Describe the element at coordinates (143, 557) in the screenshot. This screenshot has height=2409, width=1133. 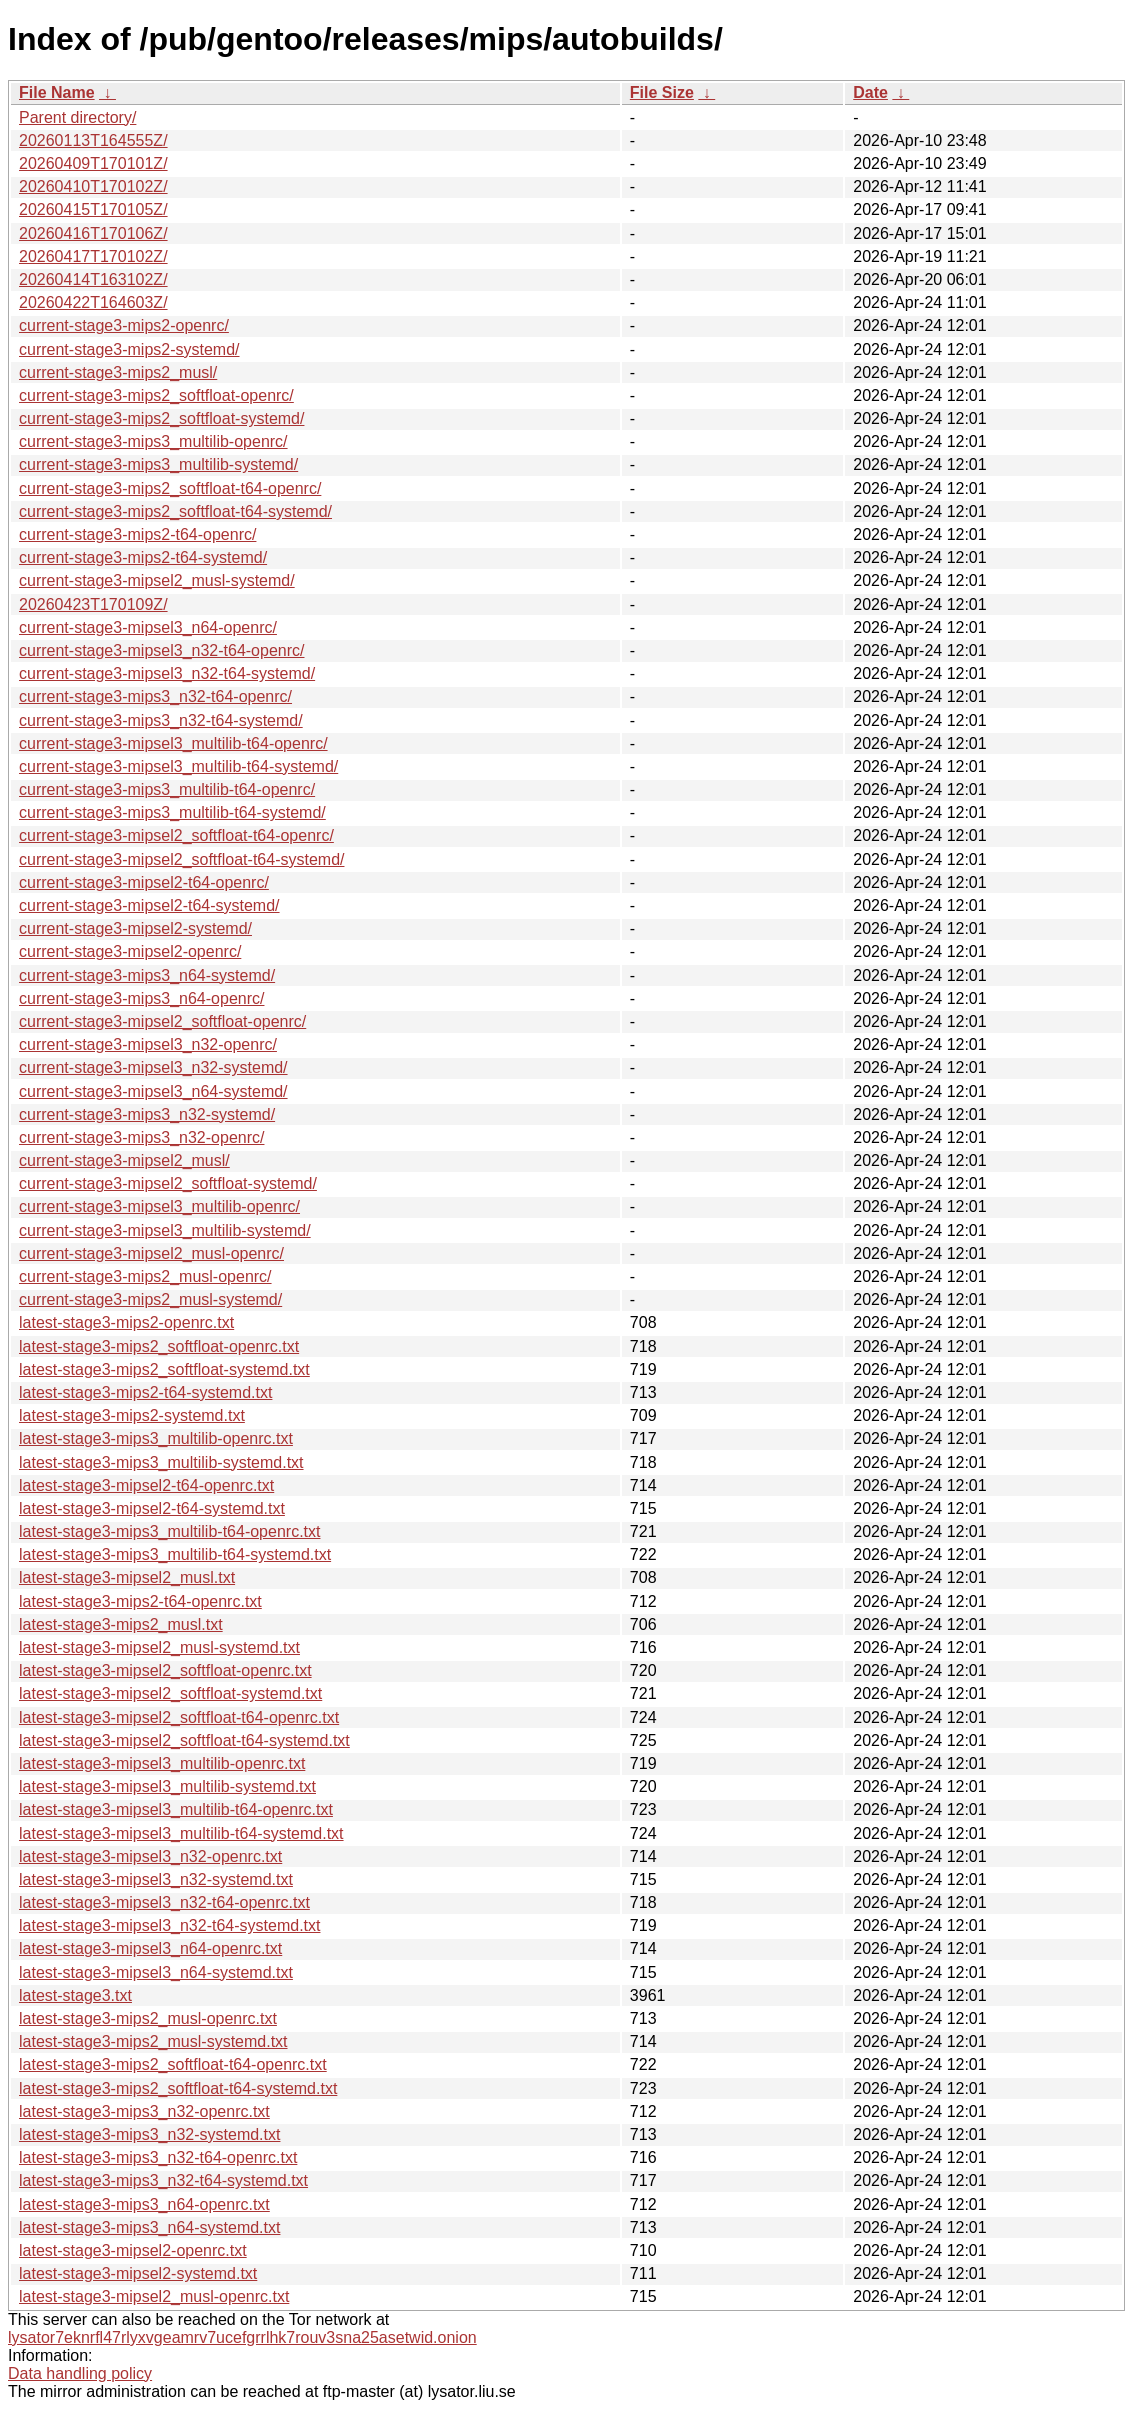
I see `current-stage3-mips2-t64-systemd/` at that location.